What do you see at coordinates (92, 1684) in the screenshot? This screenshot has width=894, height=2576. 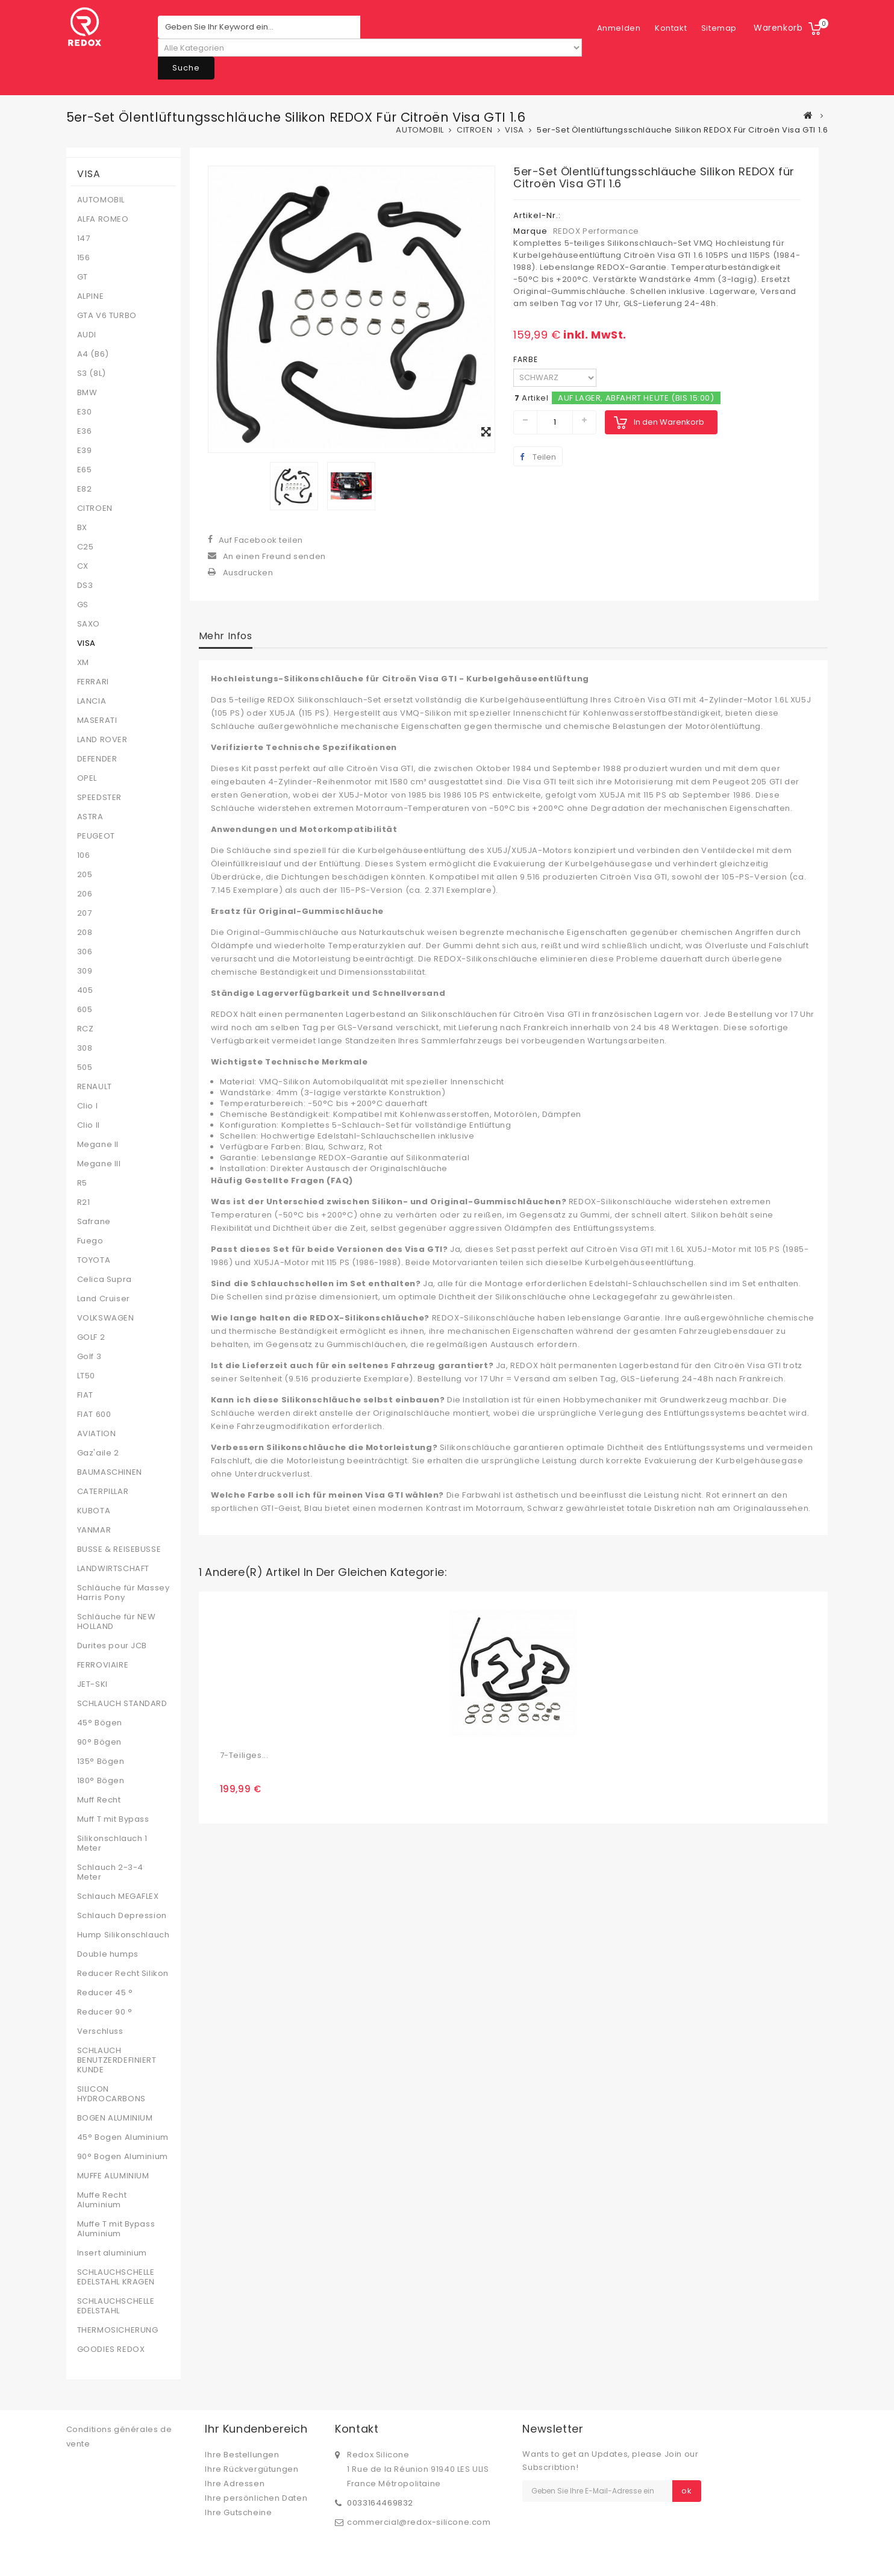 I see `JET-SKI` at bounding box center [92, 1684].